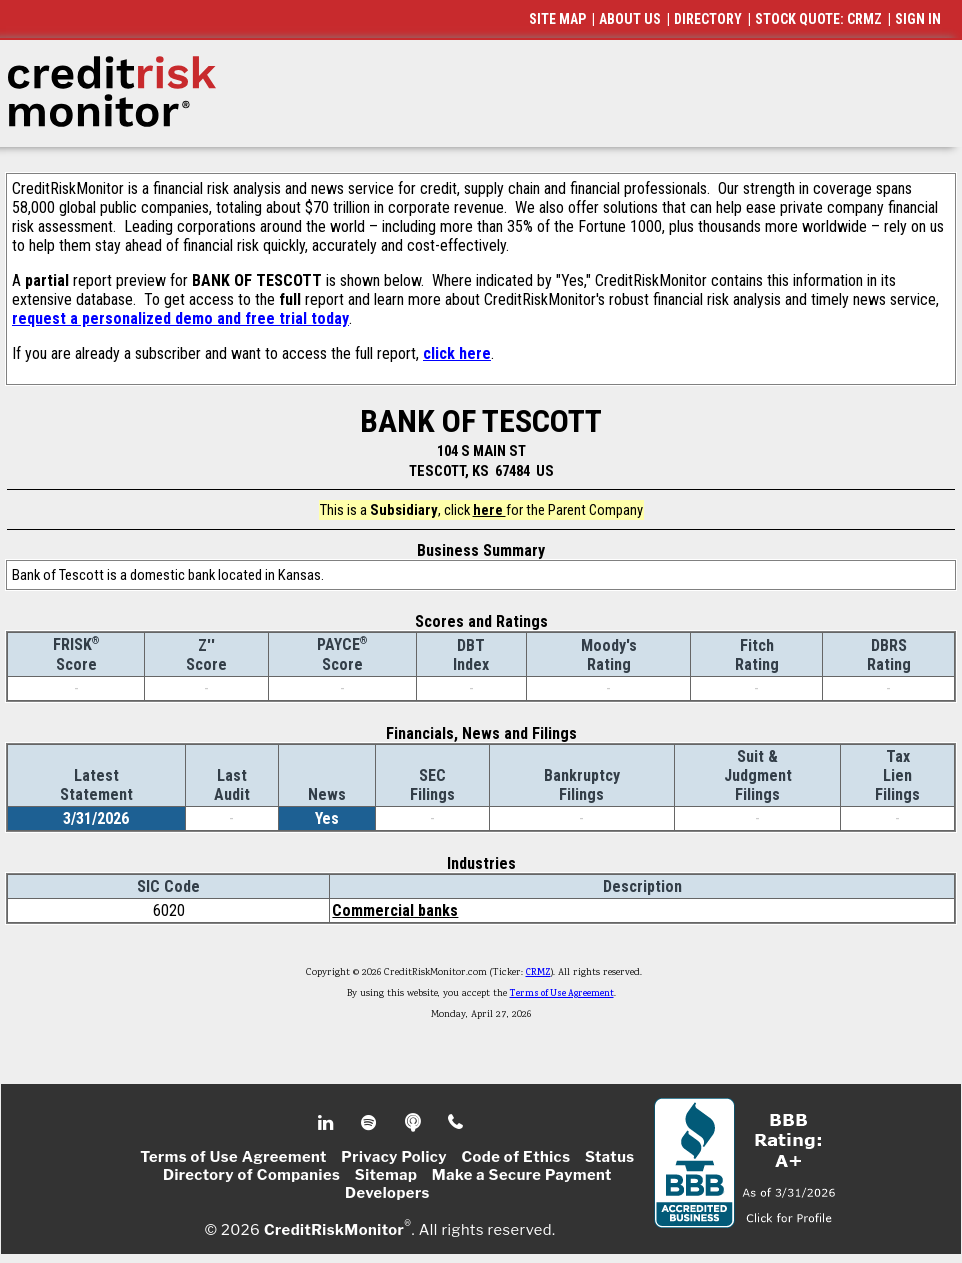  What do you see at coordinates (387, 1193) in the screenshot?
I see `Developers` at bounding box center [387, 1193].